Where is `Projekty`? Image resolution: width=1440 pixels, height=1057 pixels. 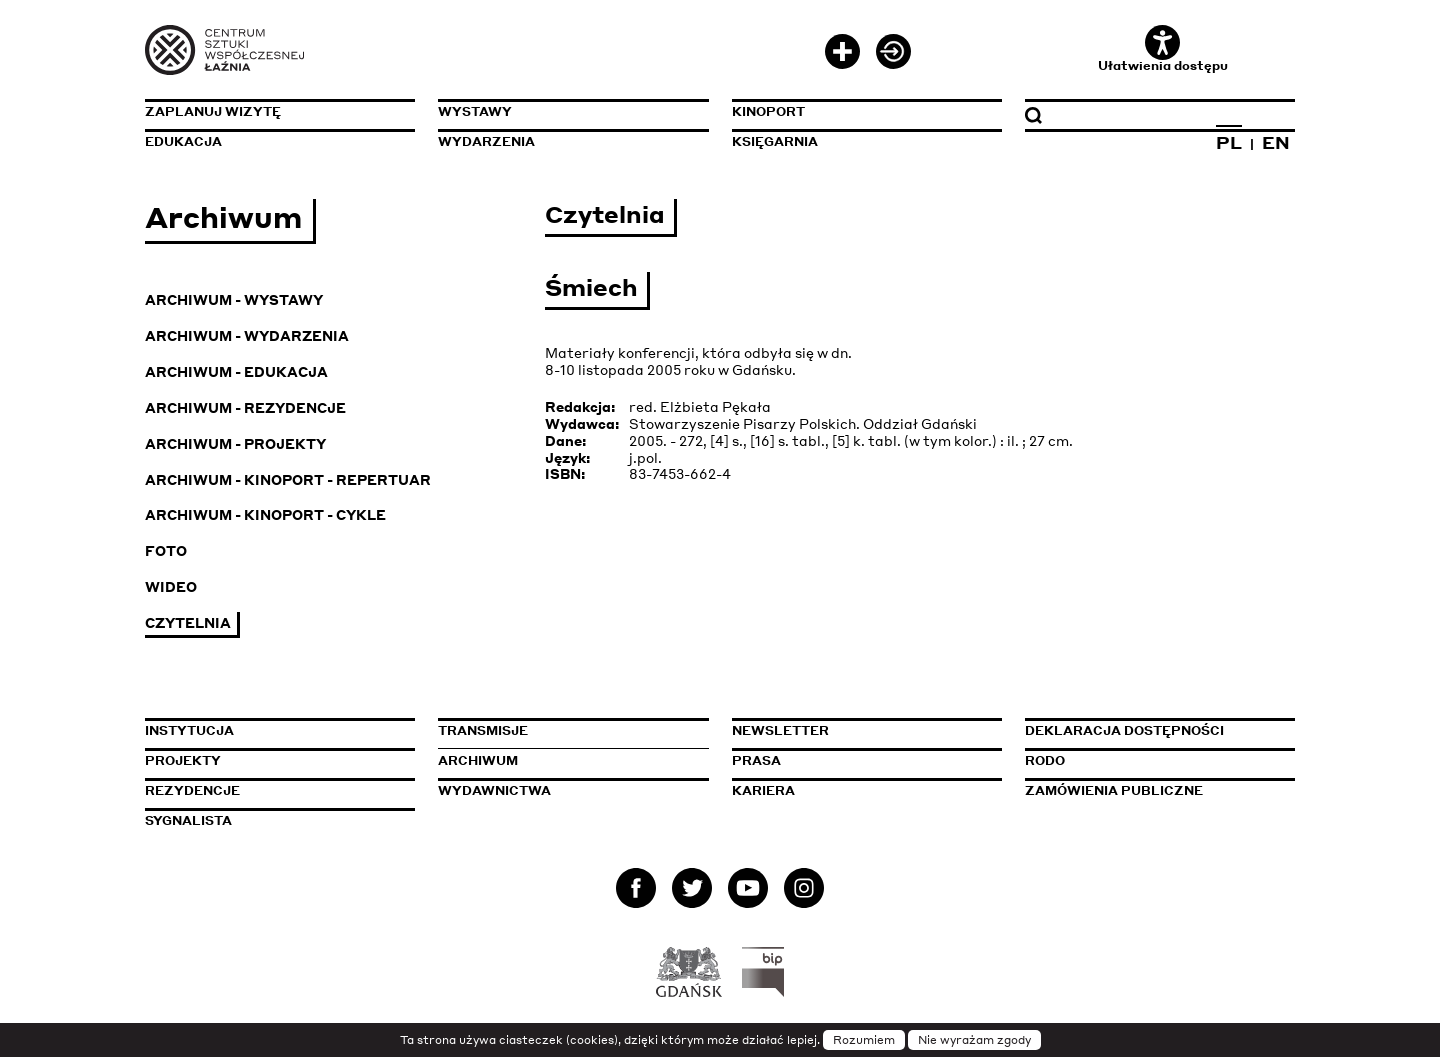 Projekty is located at coordinates (183, 760).